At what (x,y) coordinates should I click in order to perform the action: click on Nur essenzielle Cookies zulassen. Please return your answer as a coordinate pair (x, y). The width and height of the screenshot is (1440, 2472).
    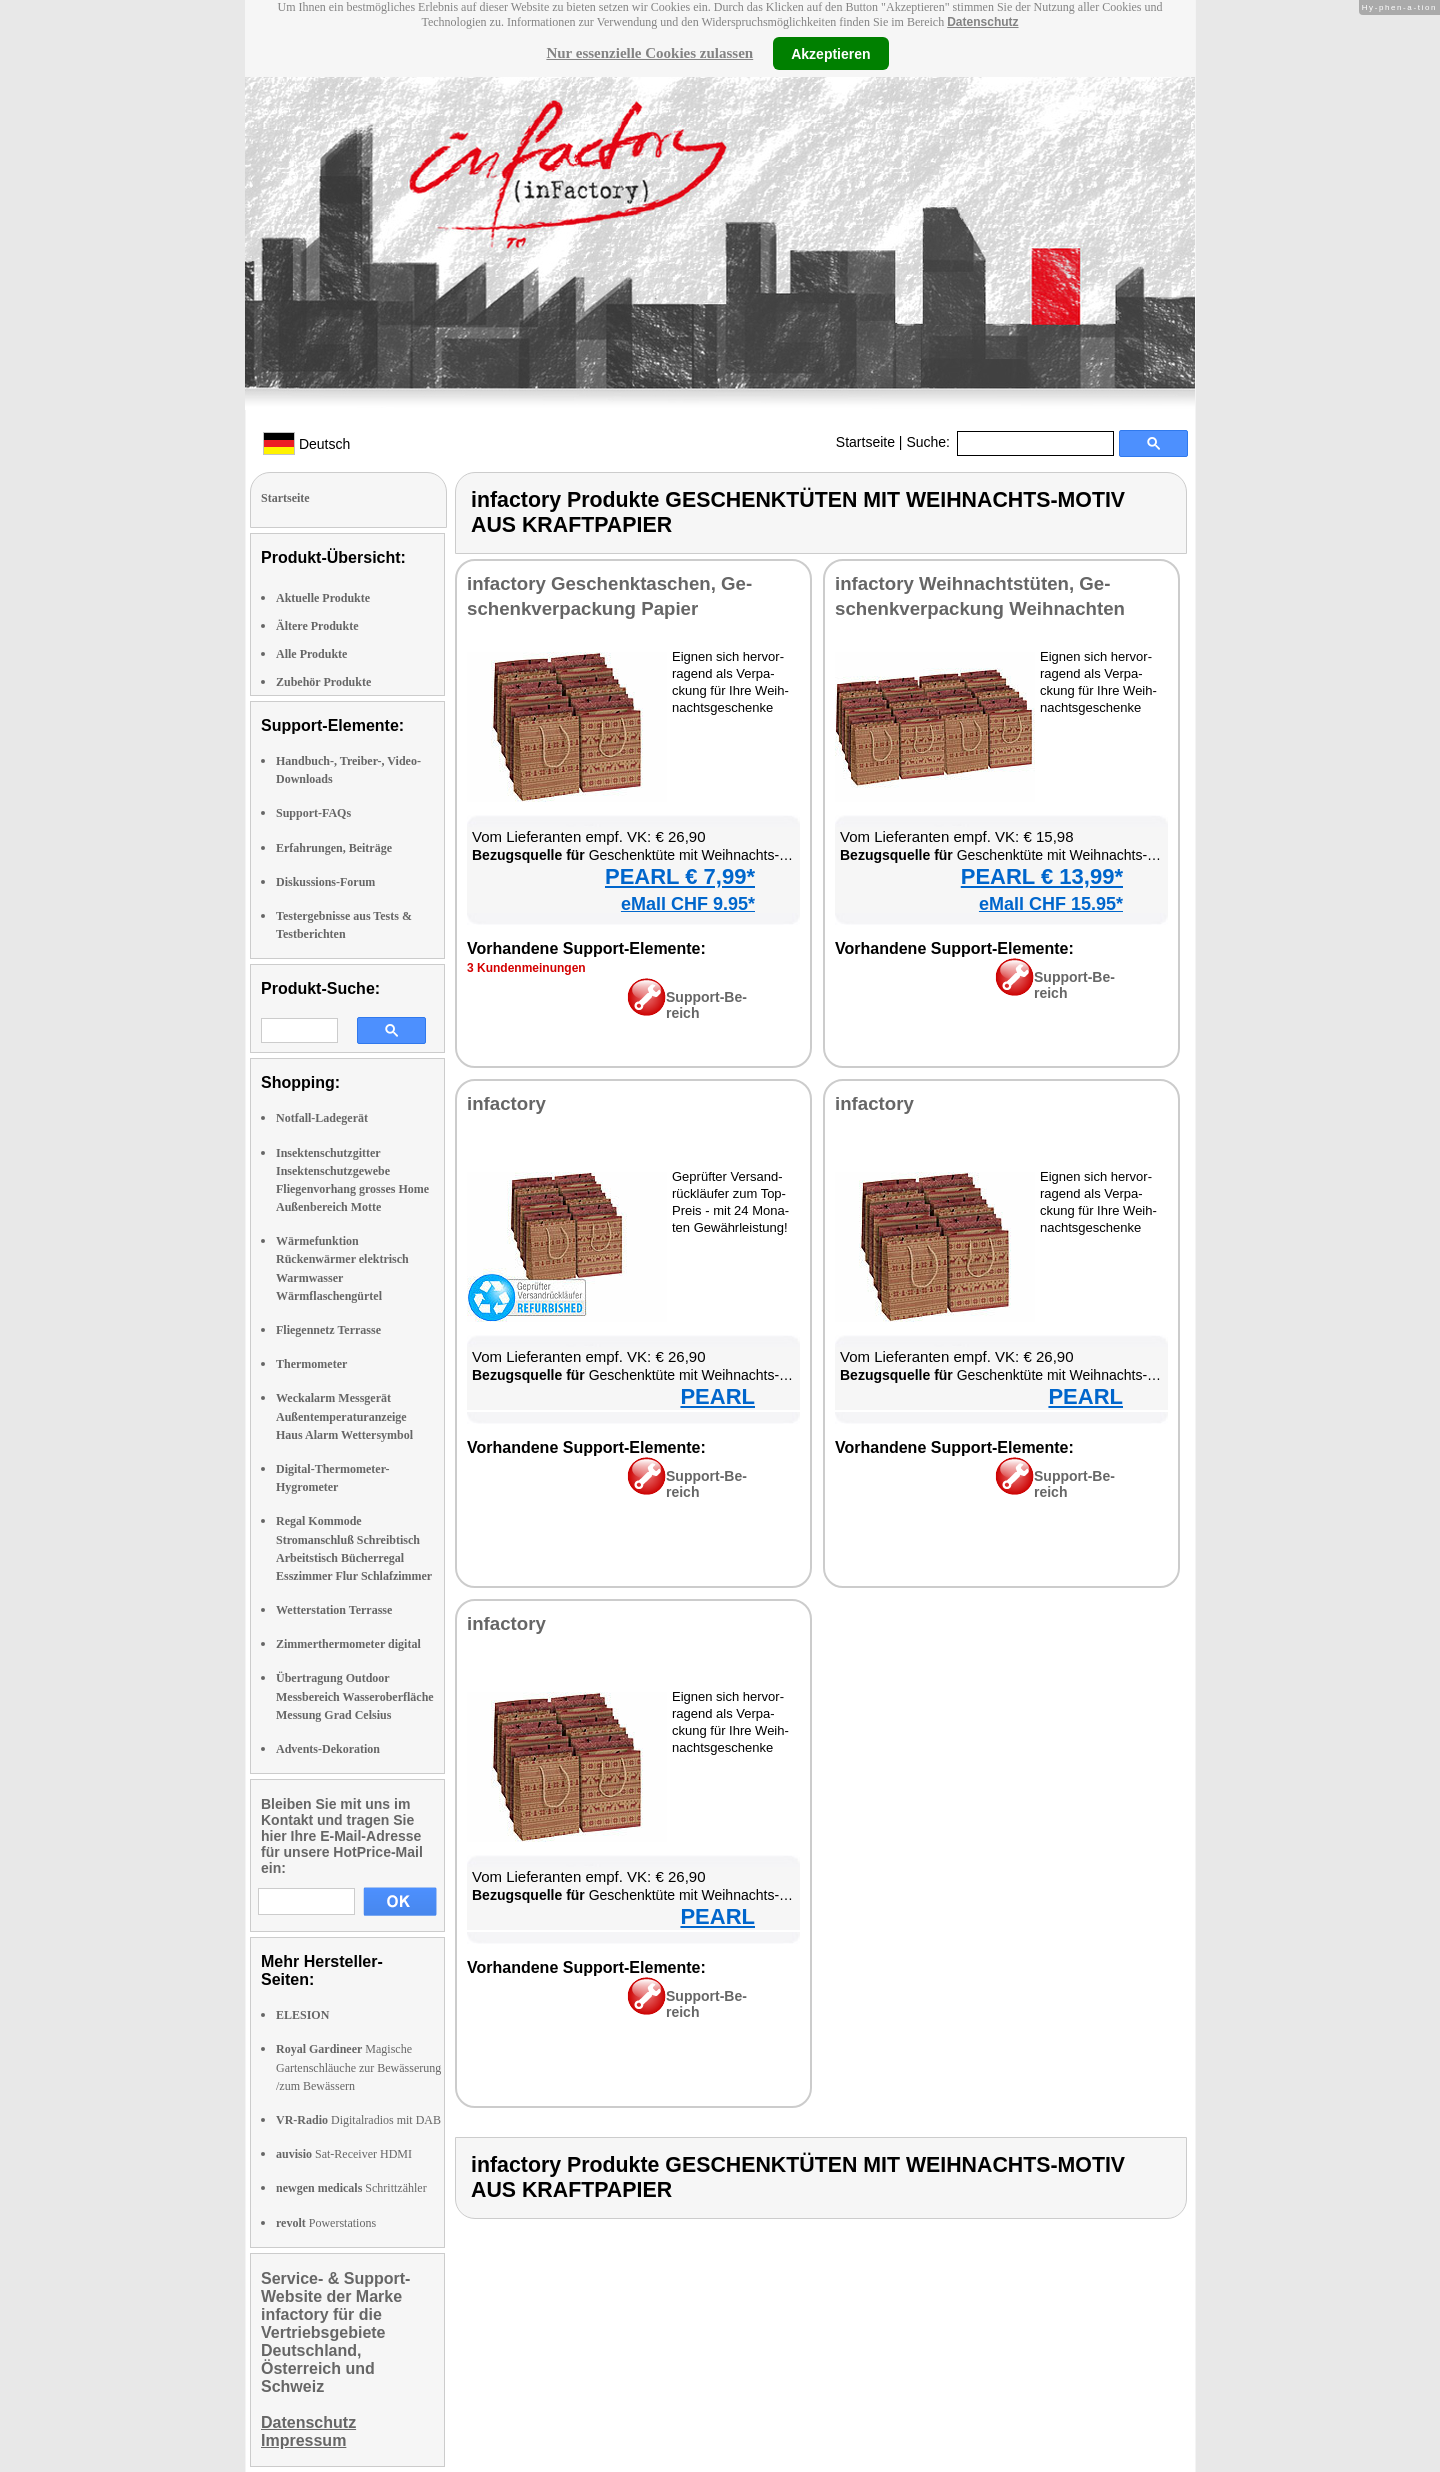
    Looking at the image, I should click on (649, 53).